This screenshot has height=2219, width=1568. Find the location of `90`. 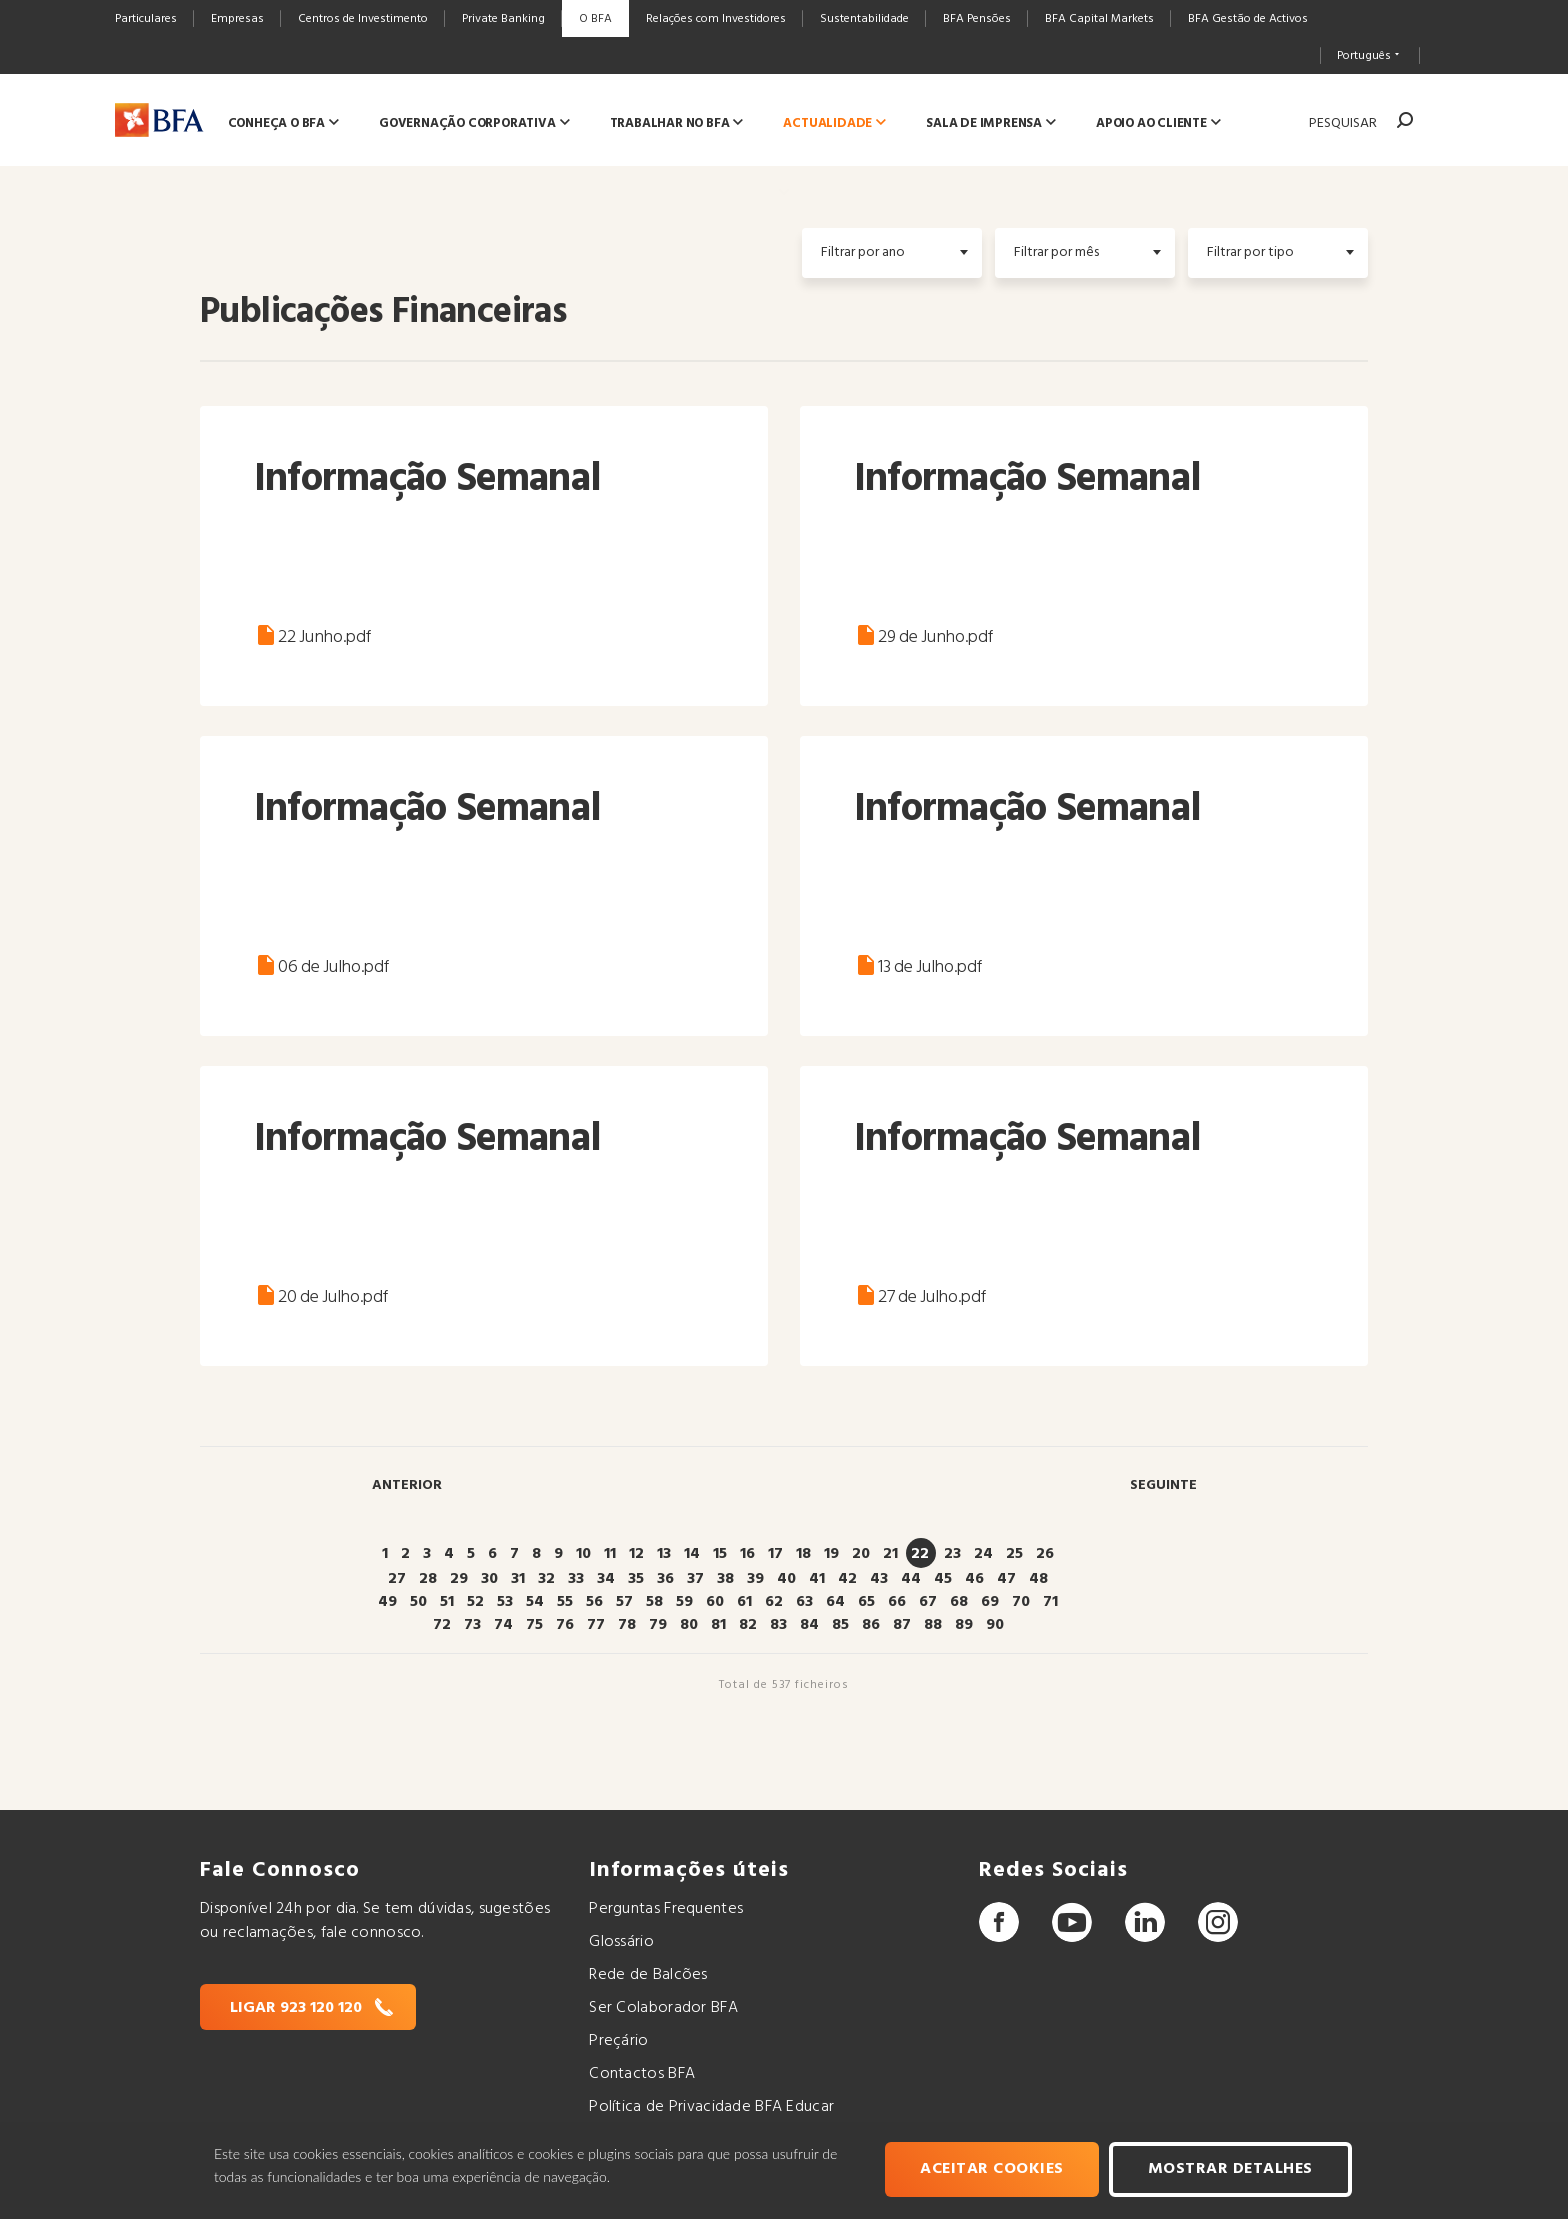

90 is located at coordinates (995, 1625).